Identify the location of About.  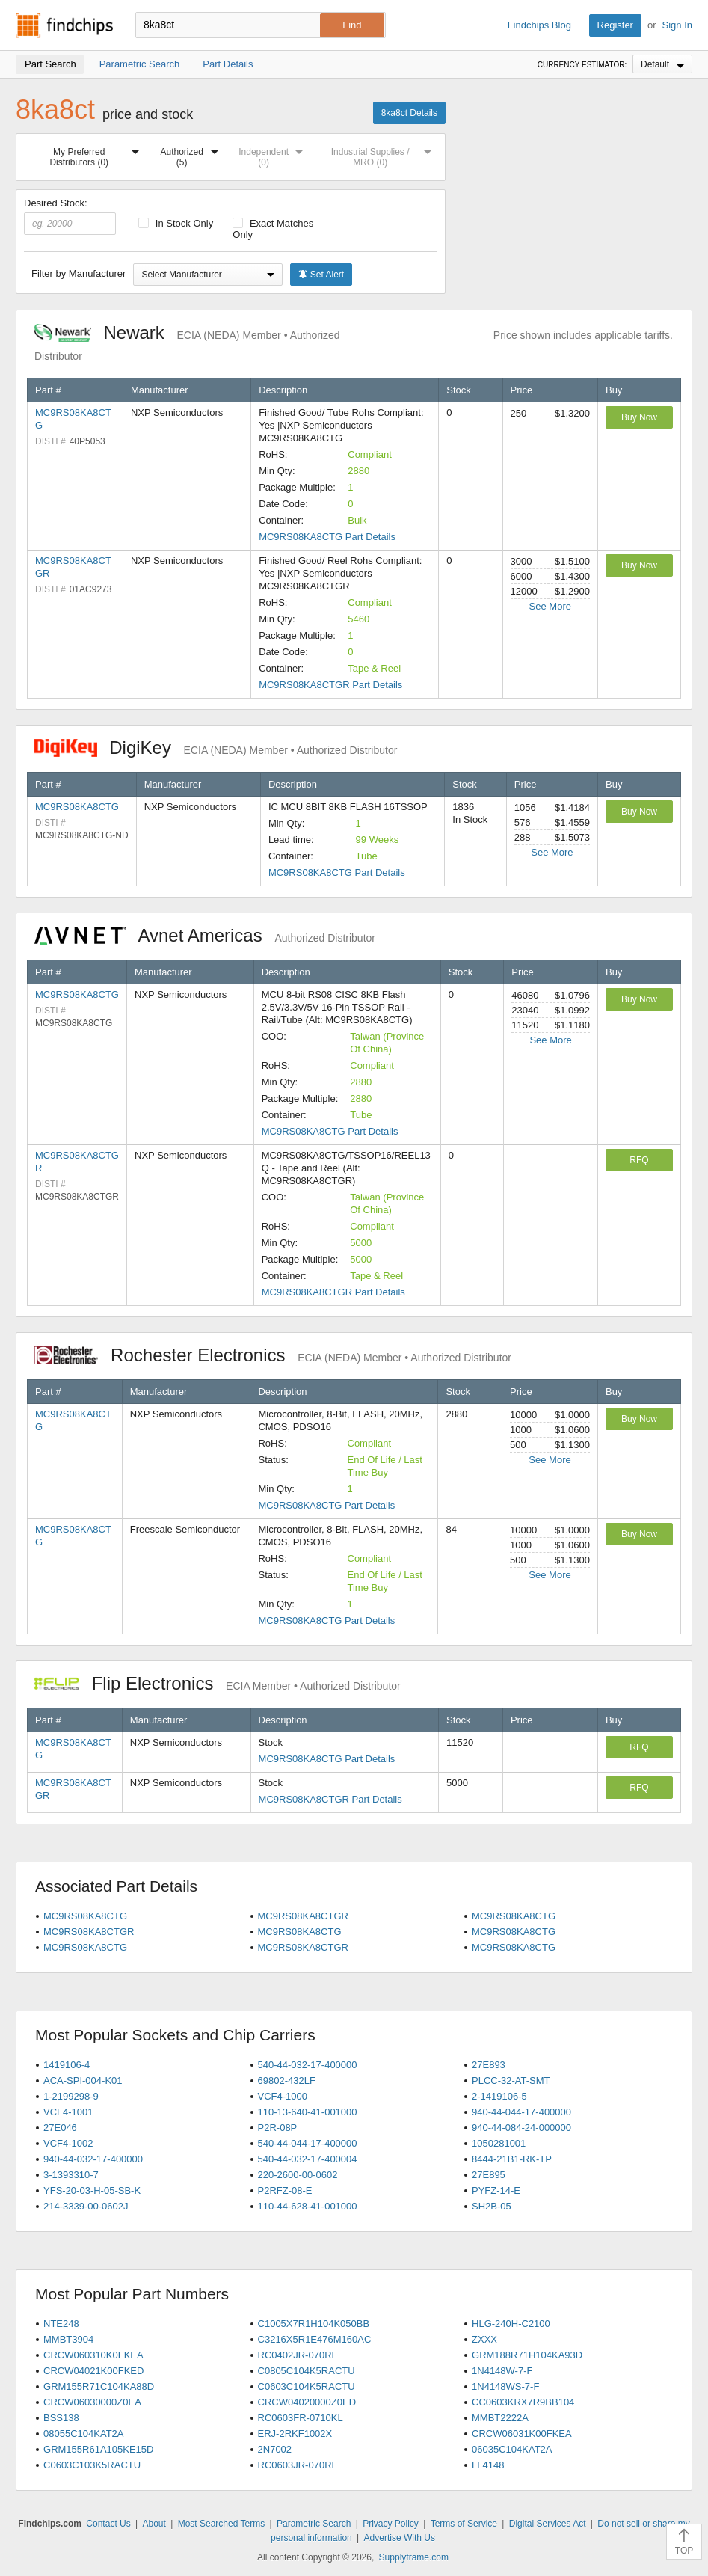
(154, 2523).